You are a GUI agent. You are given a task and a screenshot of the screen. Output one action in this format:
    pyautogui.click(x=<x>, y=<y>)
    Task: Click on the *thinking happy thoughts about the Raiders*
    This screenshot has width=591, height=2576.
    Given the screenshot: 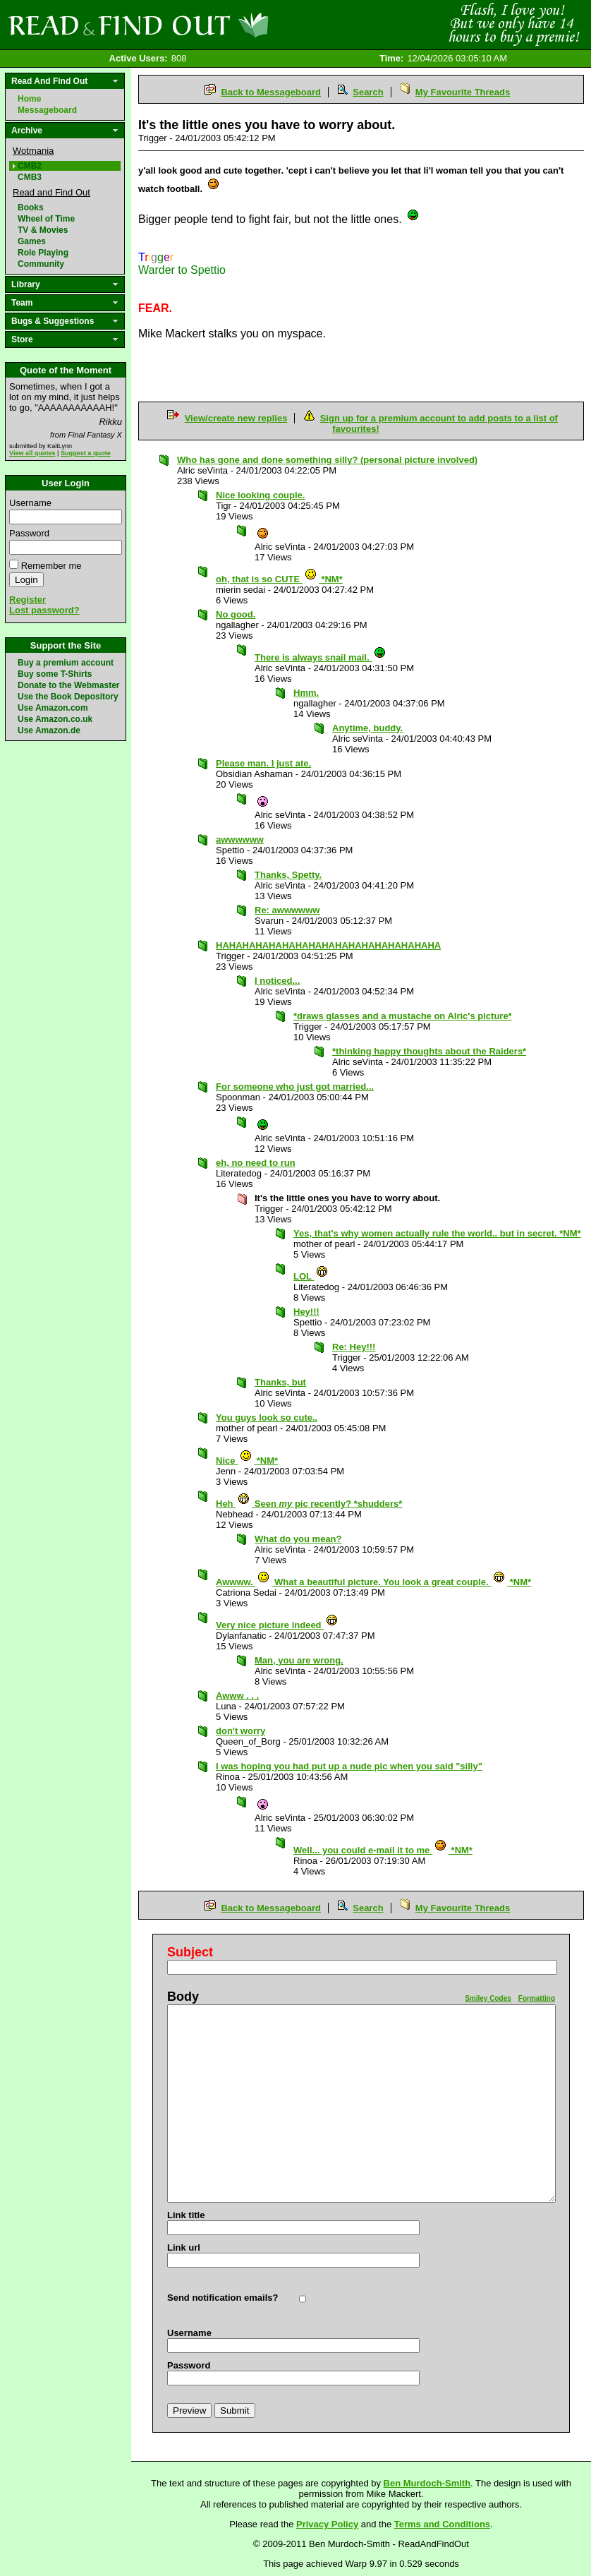 What is the action you would take?
    pyautogui.click(x=429, y=1051)
    